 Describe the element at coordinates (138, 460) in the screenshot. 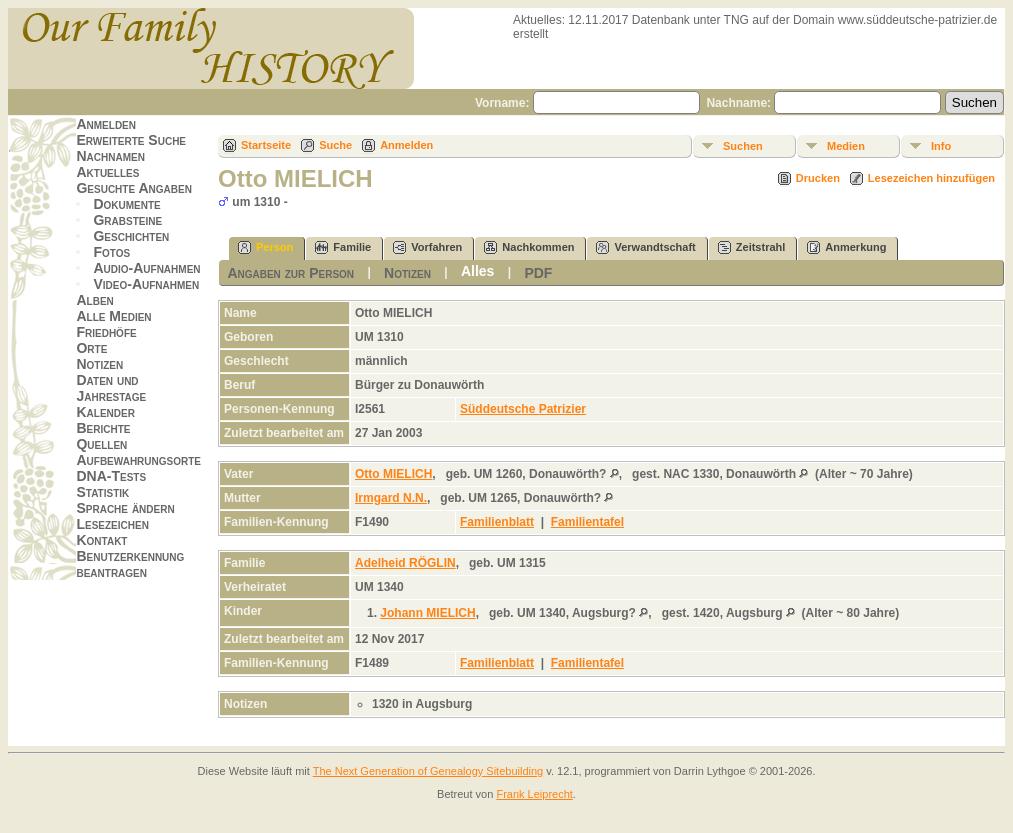

I see `Aufbewahrungsorte` at that location.